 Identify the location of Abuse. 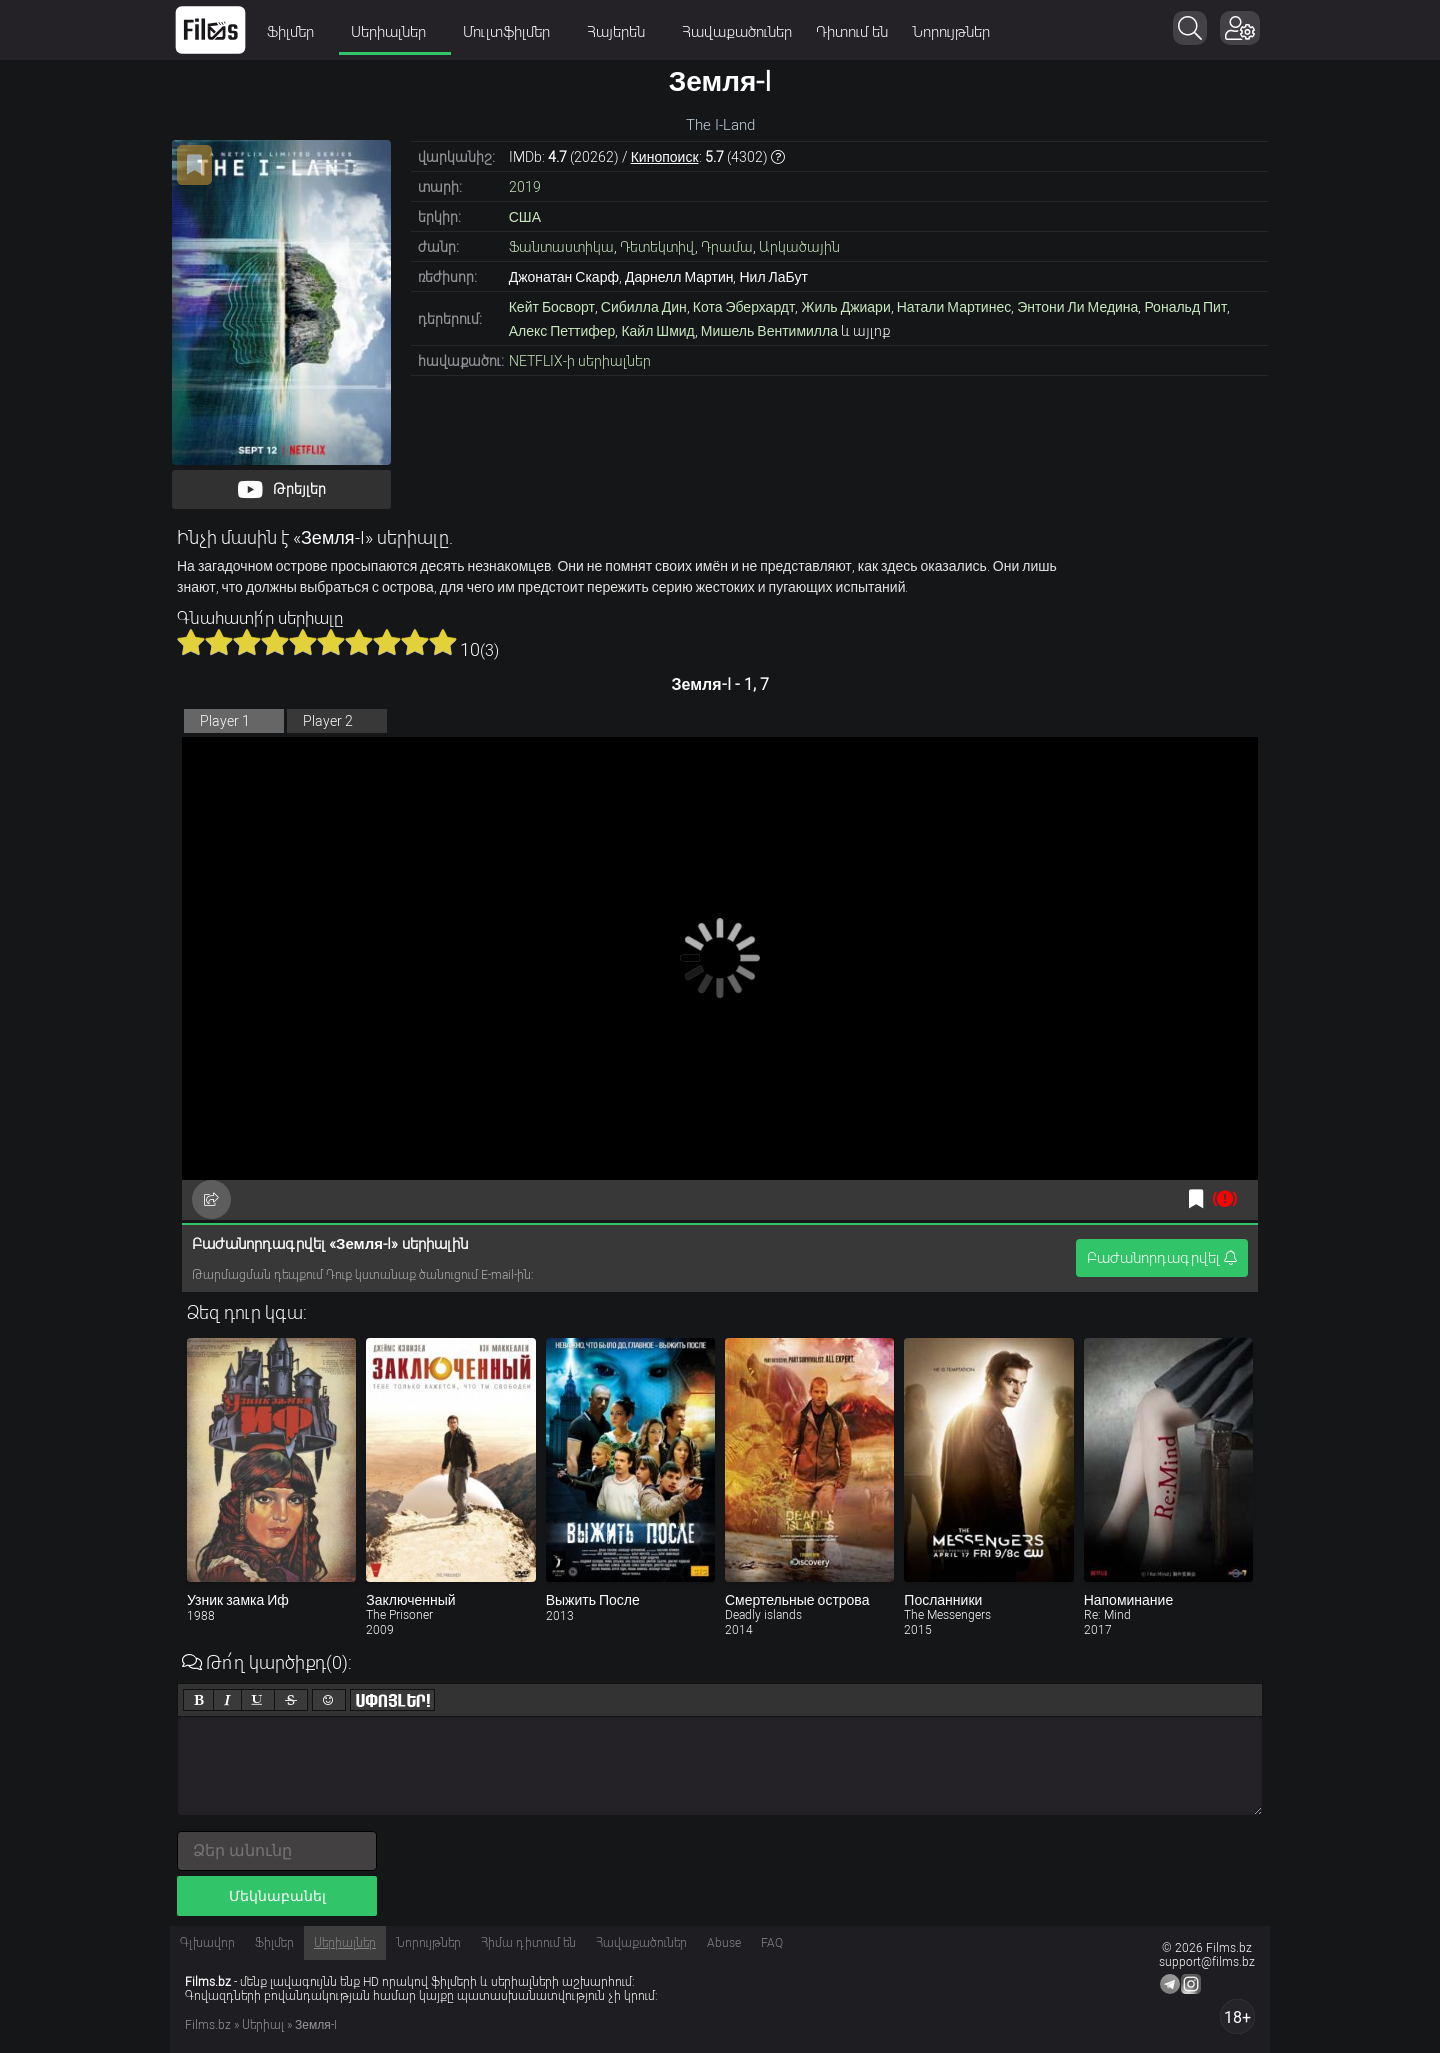
(724, 1943).